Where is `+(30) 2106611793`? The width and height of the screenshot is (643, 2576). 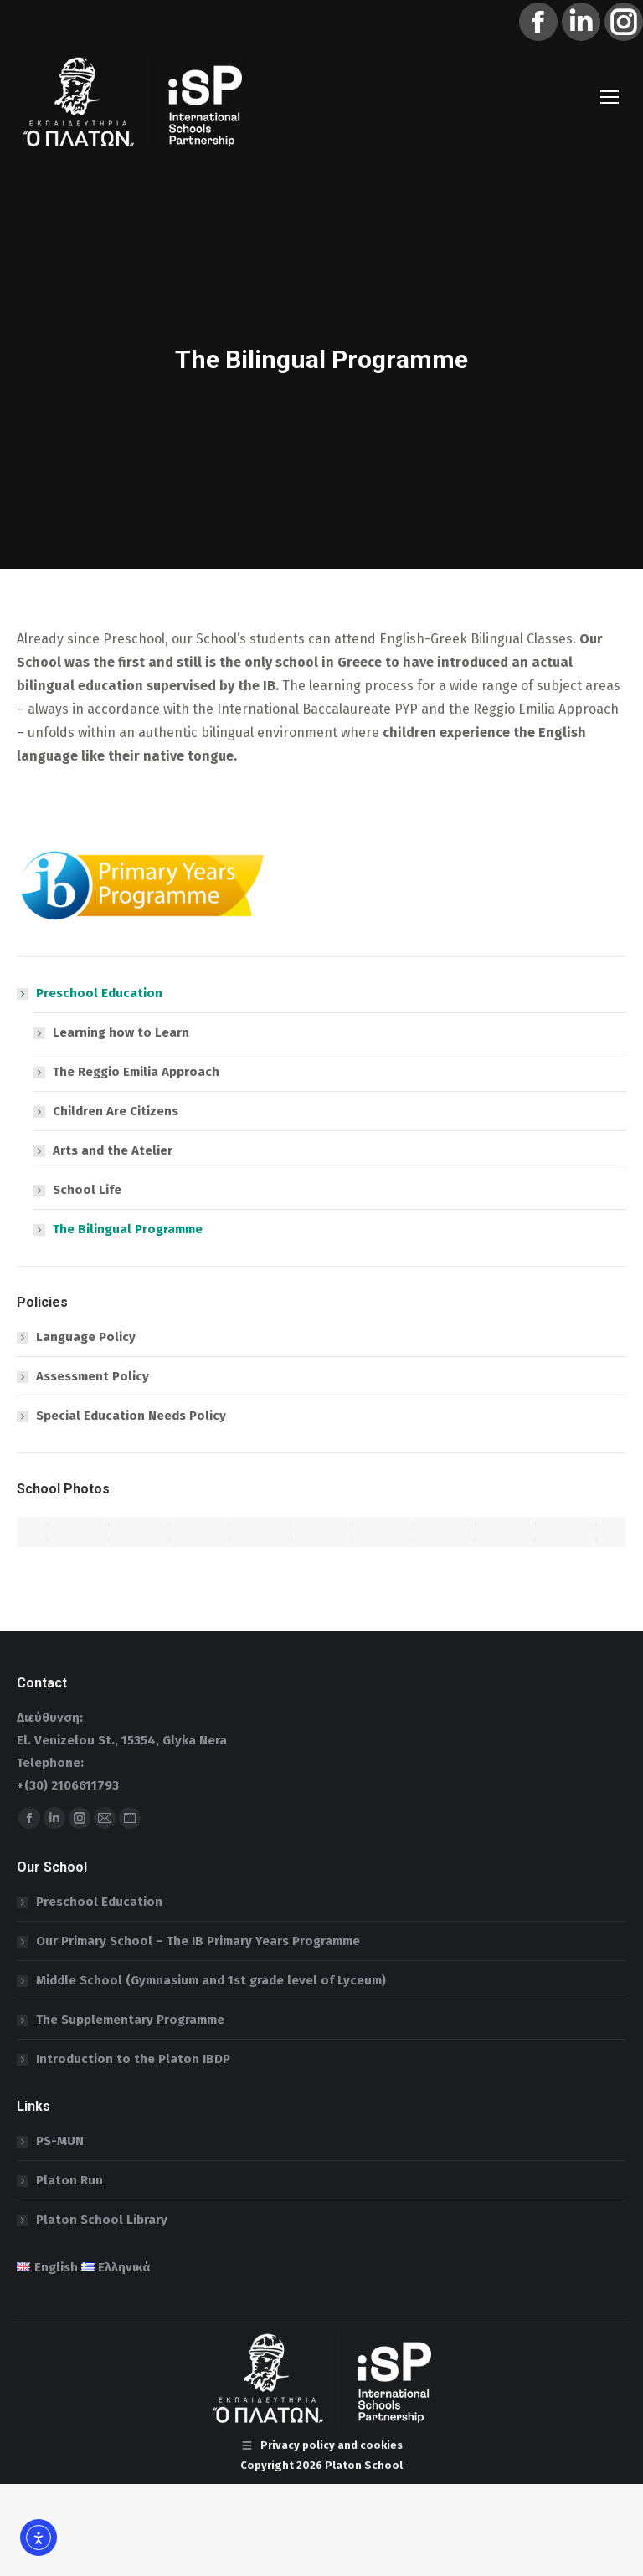 +(30) 2106611793 is located at coordinates (68, 1785).